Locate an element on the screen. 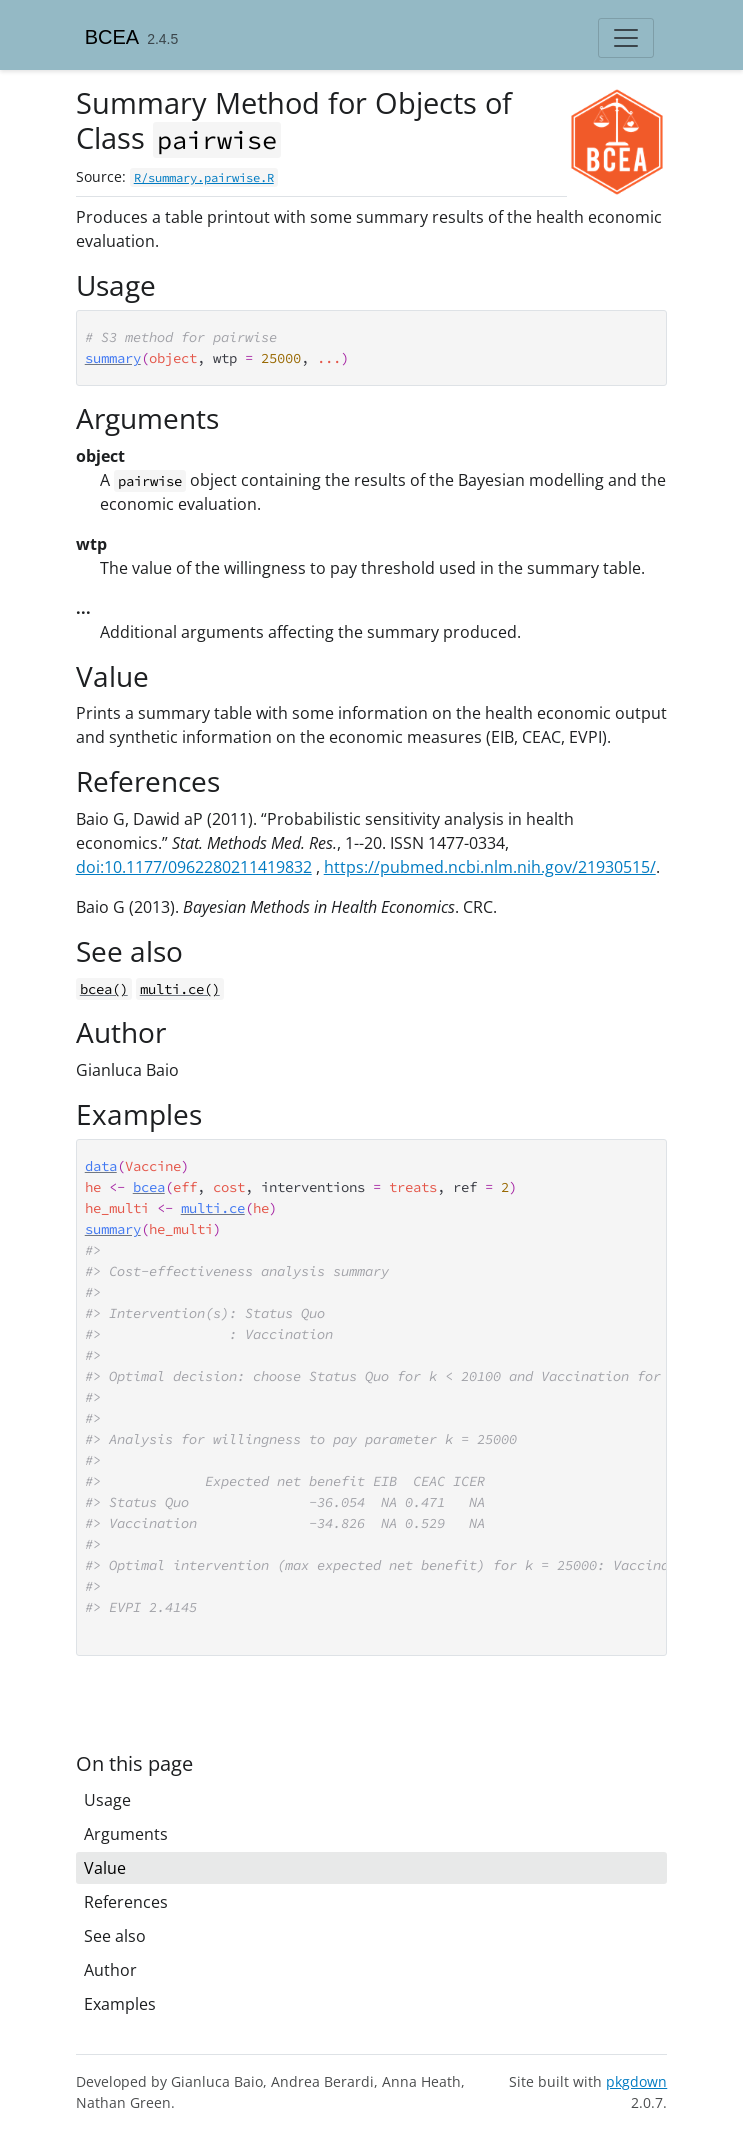  data is located at coordinates (101, 1166).